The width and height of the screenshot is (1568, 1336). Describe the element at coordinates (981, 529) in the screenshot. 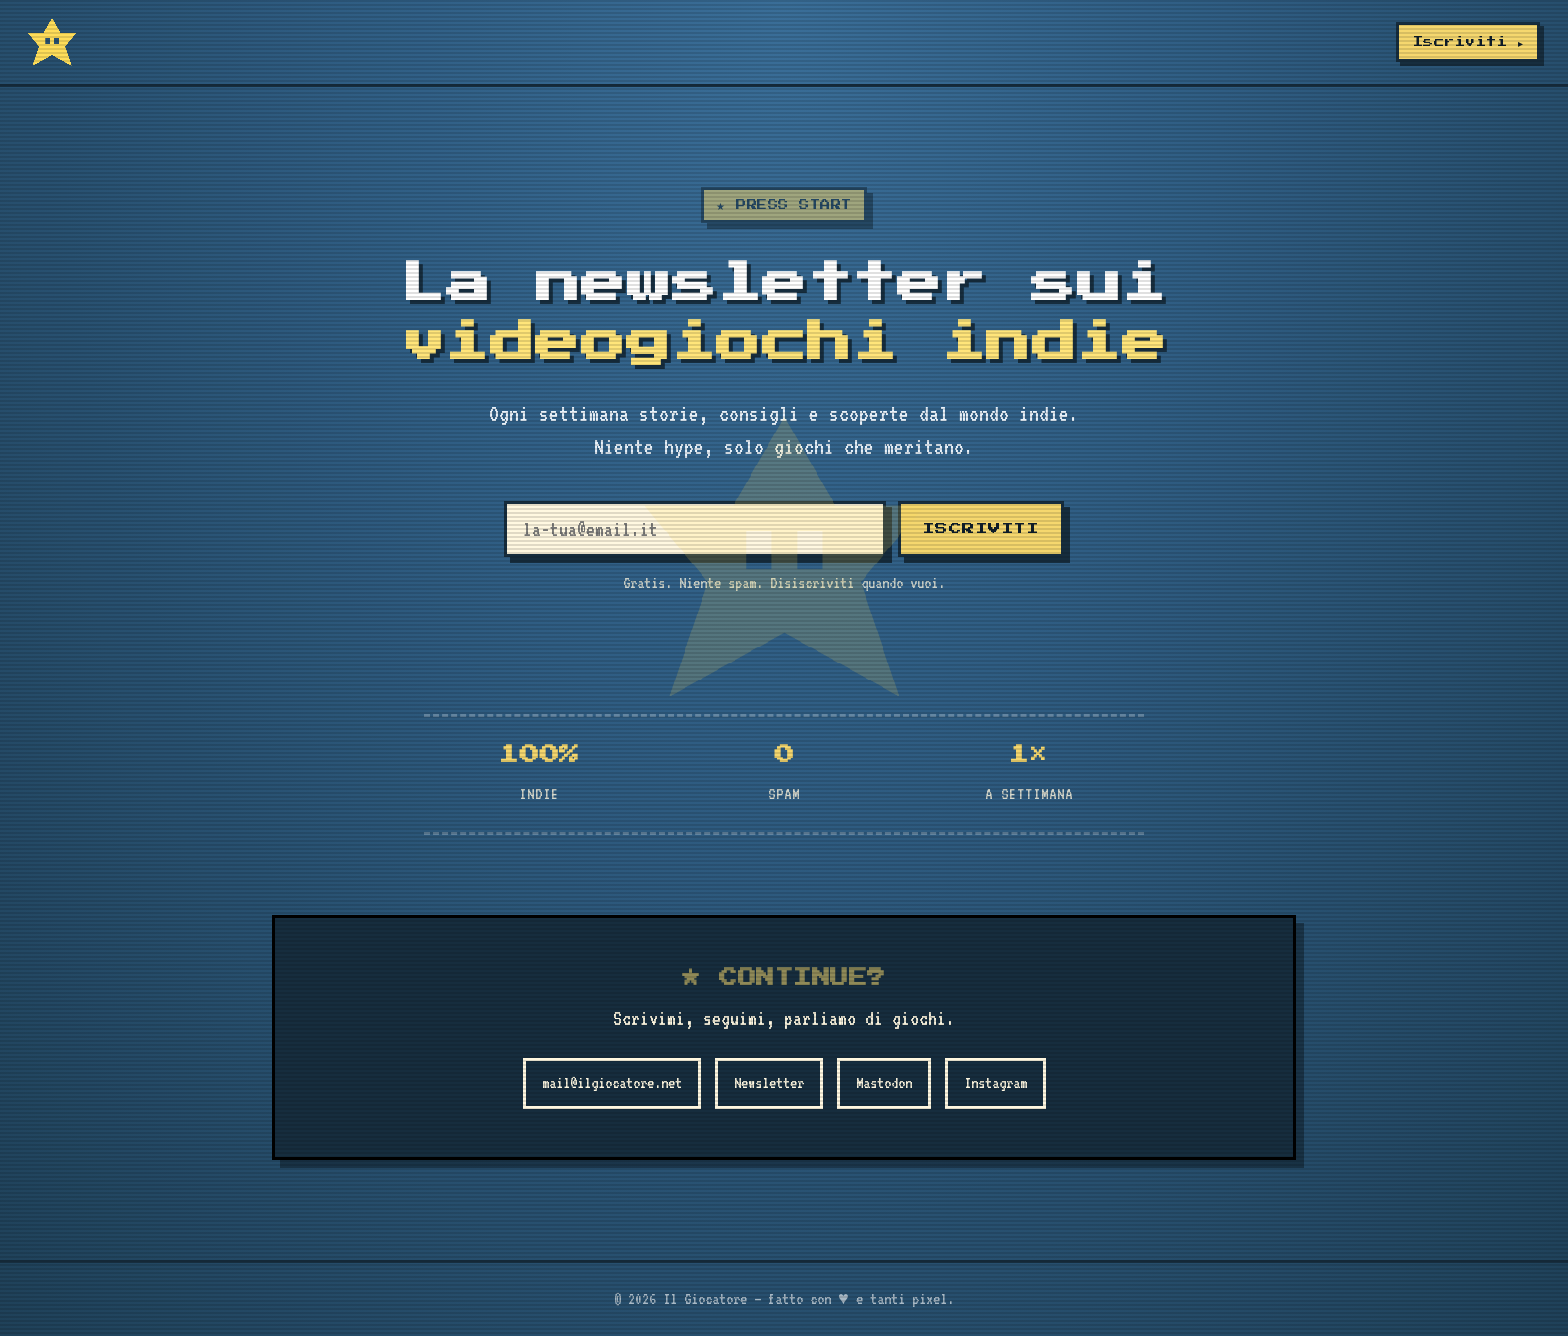

I see `ISCRIVITI` at that location.